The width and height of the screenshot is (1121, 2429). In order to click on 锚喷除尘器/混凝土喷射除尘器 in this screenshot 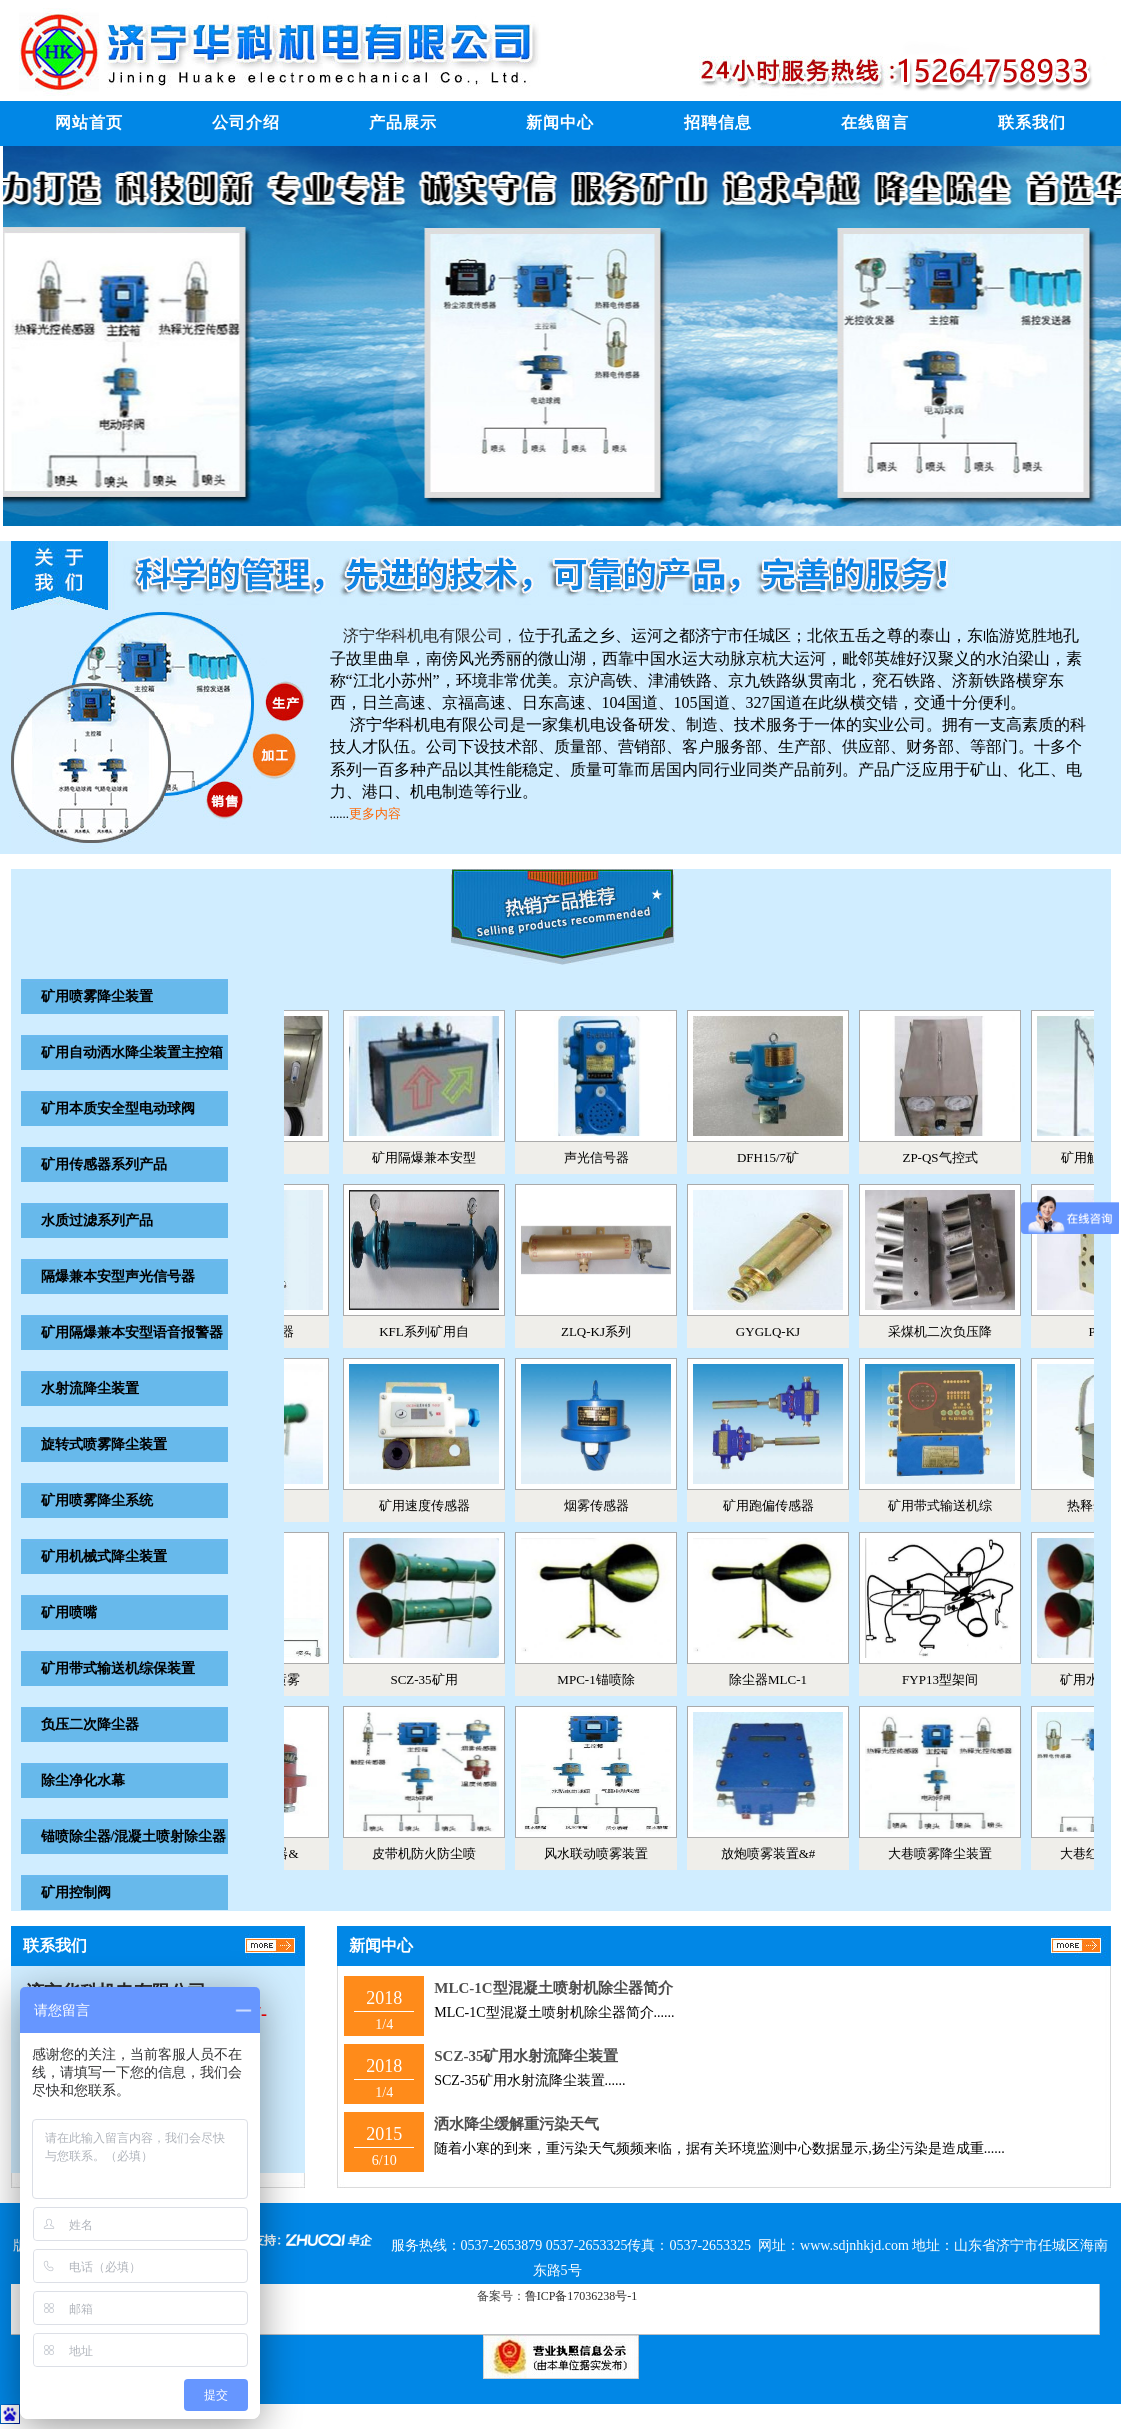, I will do `click(134, 1836)`.